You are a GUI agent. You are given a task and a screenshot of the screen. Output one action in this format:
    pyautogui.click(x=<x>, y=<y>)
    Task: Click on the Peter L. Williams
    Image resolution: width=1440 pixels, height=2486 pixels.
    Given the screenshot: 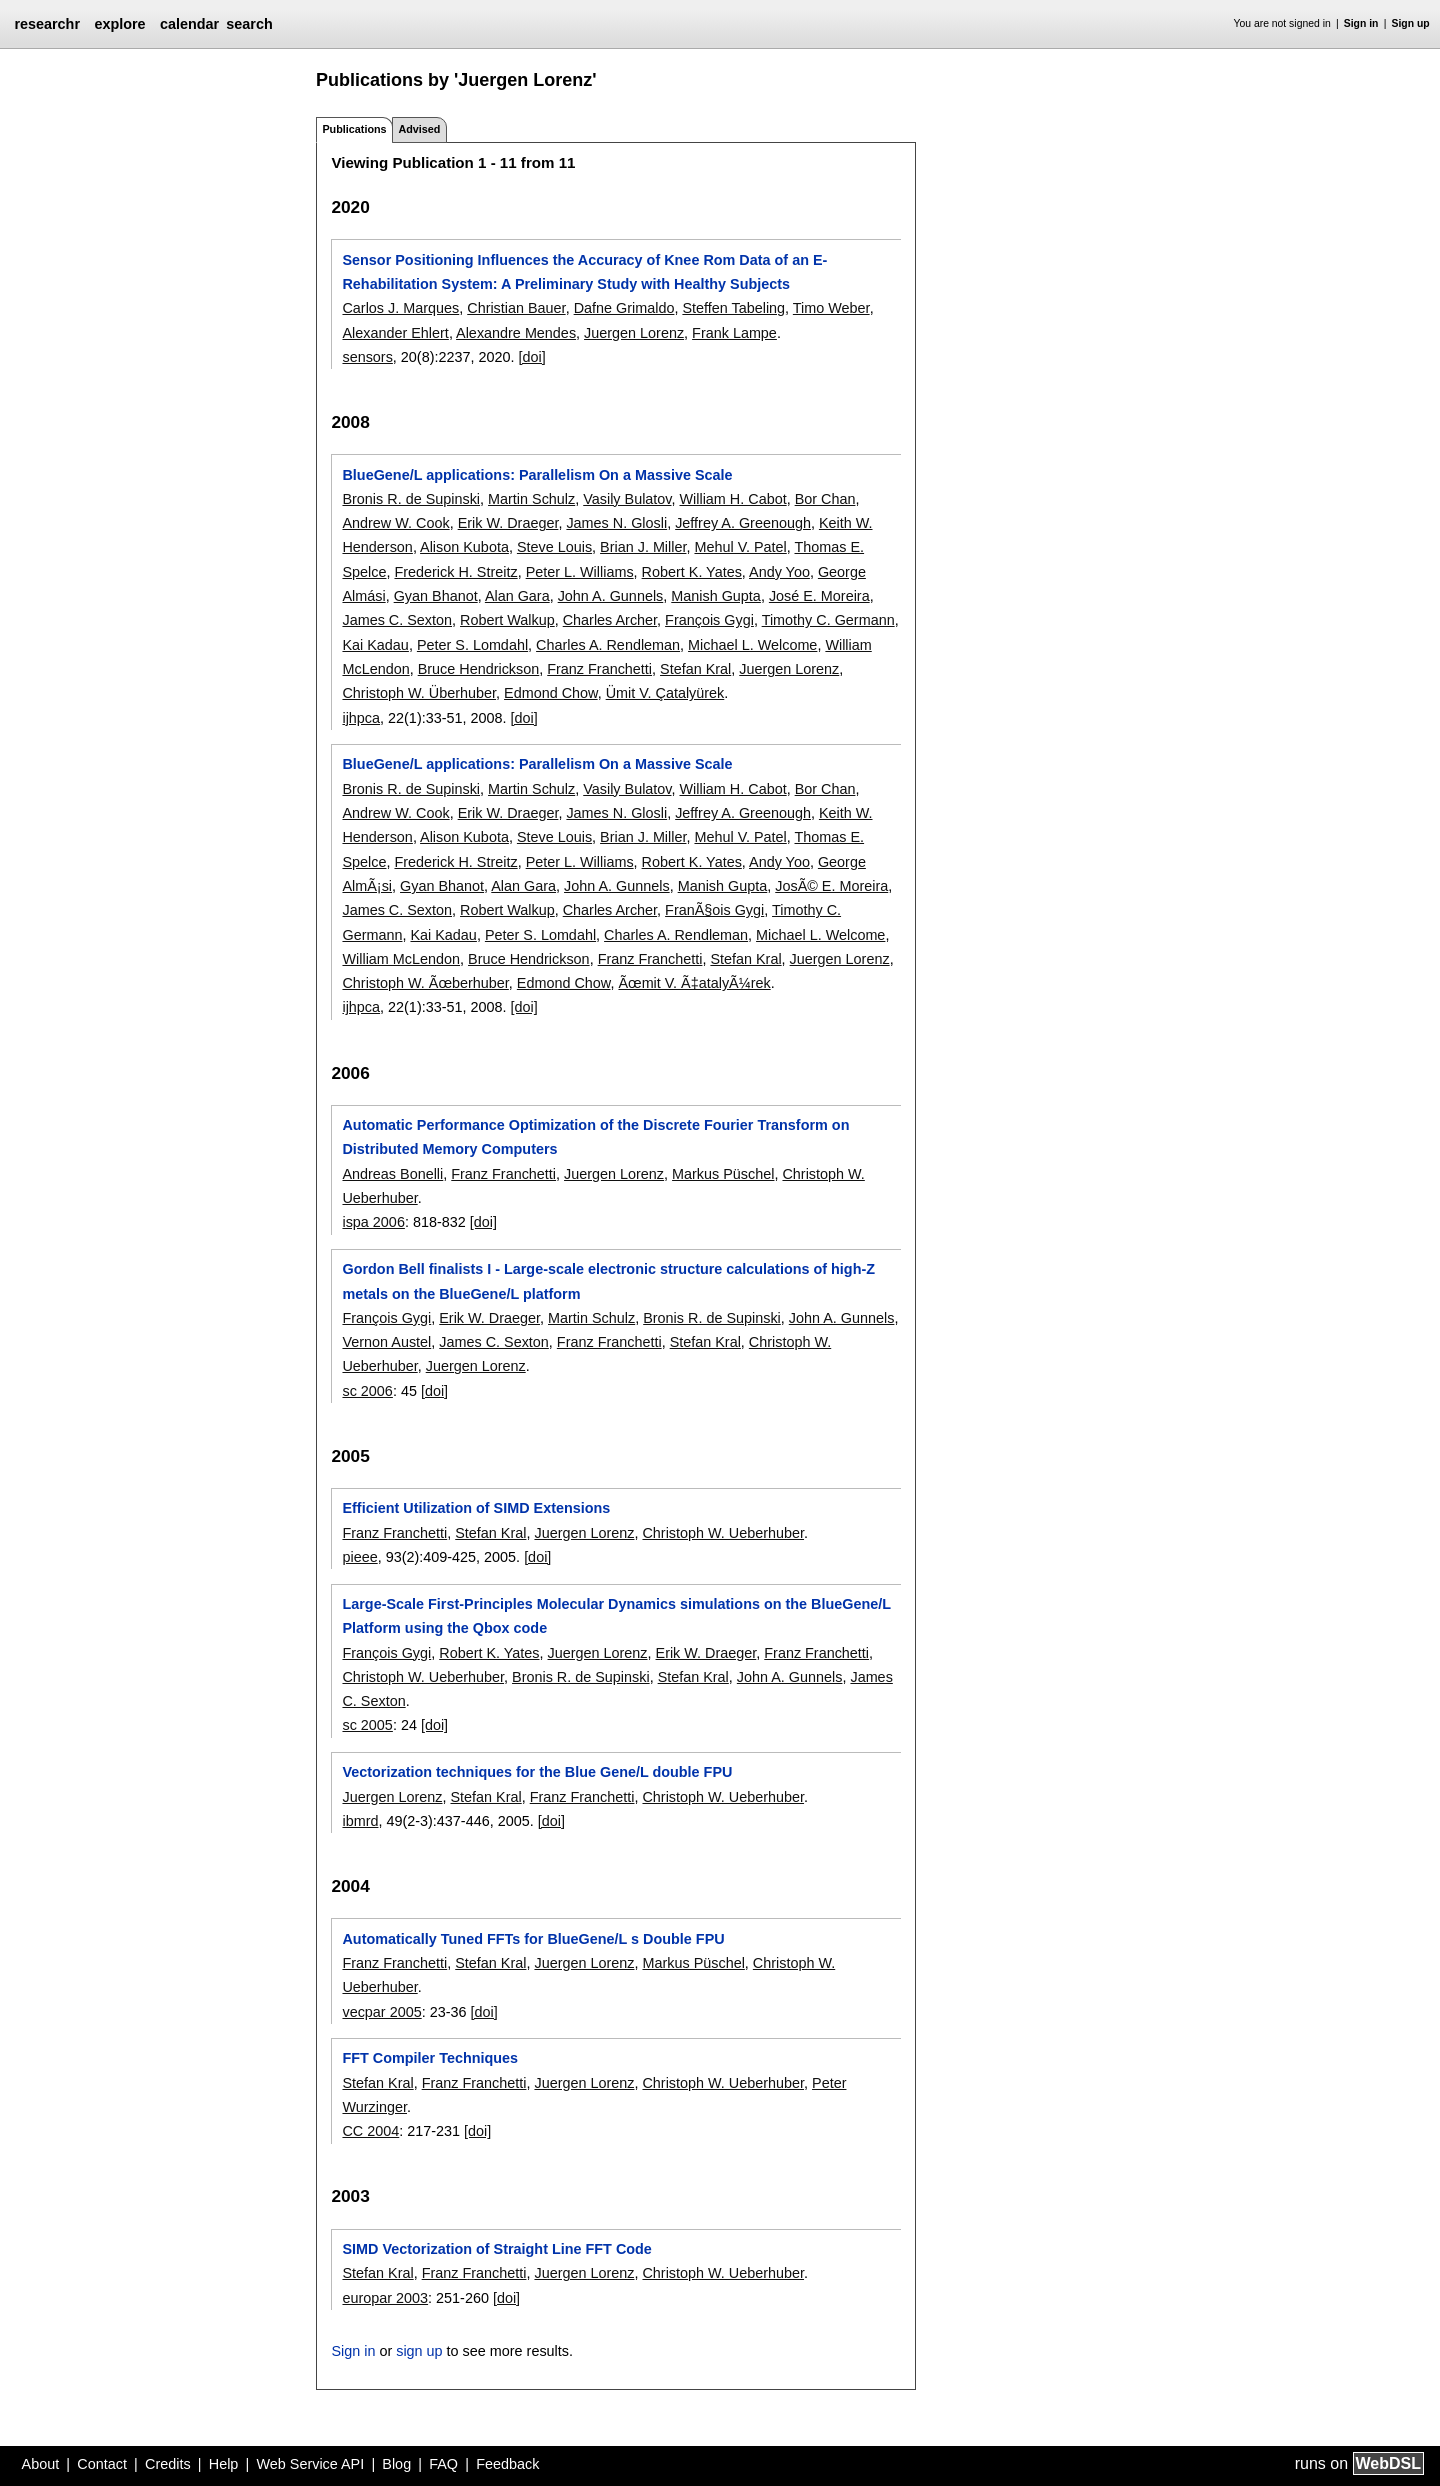 What is the action you would take?
    pyautogui.click(x=580, y=572)
    